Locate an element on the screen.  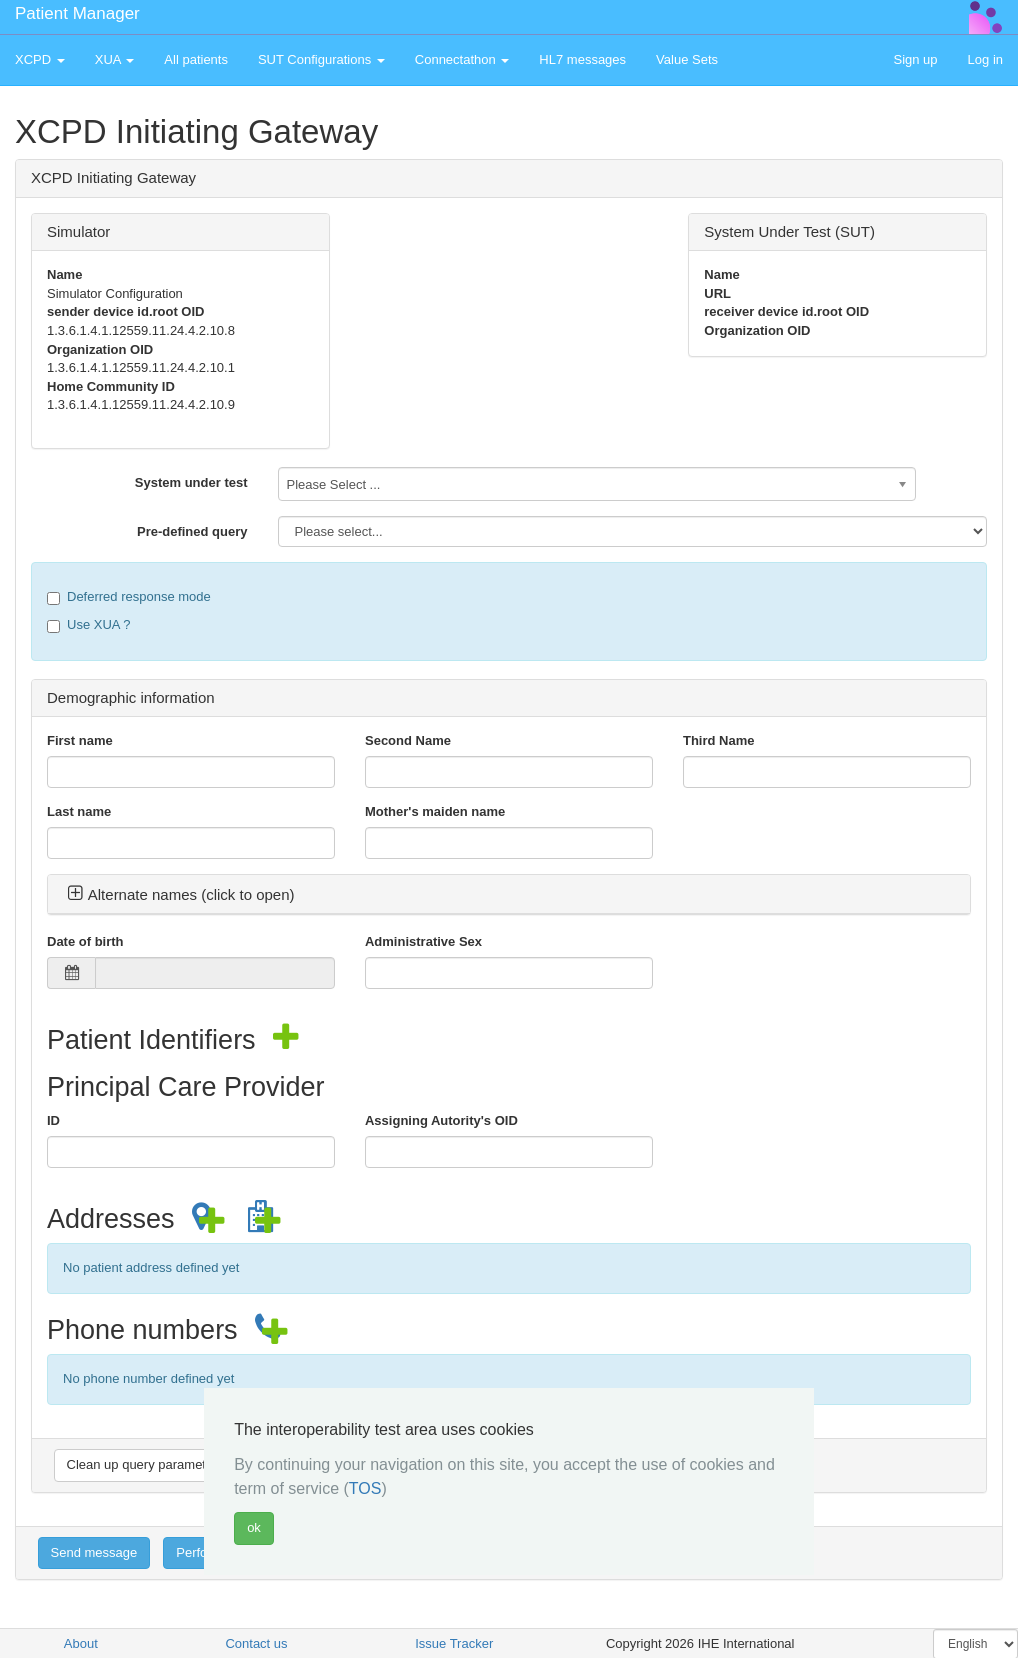
Sign up is located at coordinates (915, 59).